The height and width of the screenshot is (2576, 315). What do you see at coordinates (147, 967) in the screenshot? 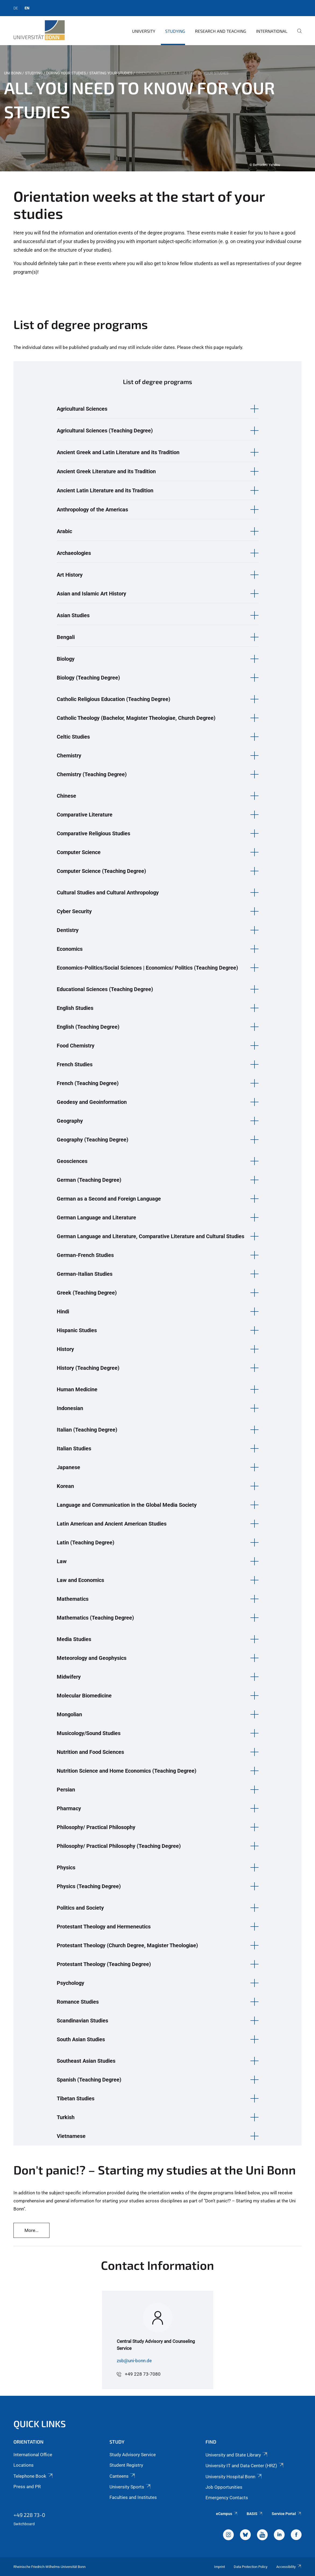
I see `Economics-Politics/Social Sciences | Economics/ Politics (Teaching Degree) [button]` at bounding box center [147, 967].